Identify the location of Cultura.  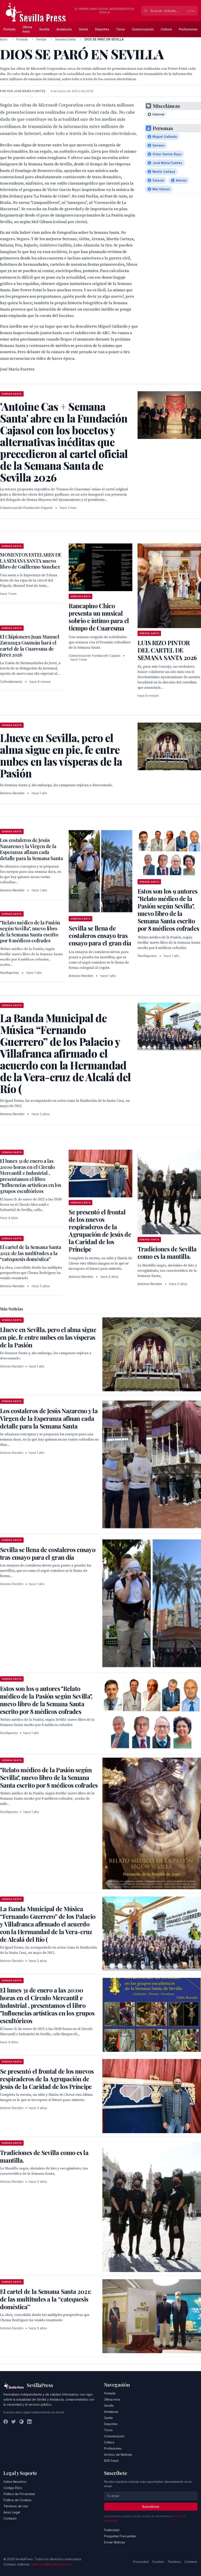
(166, 29).